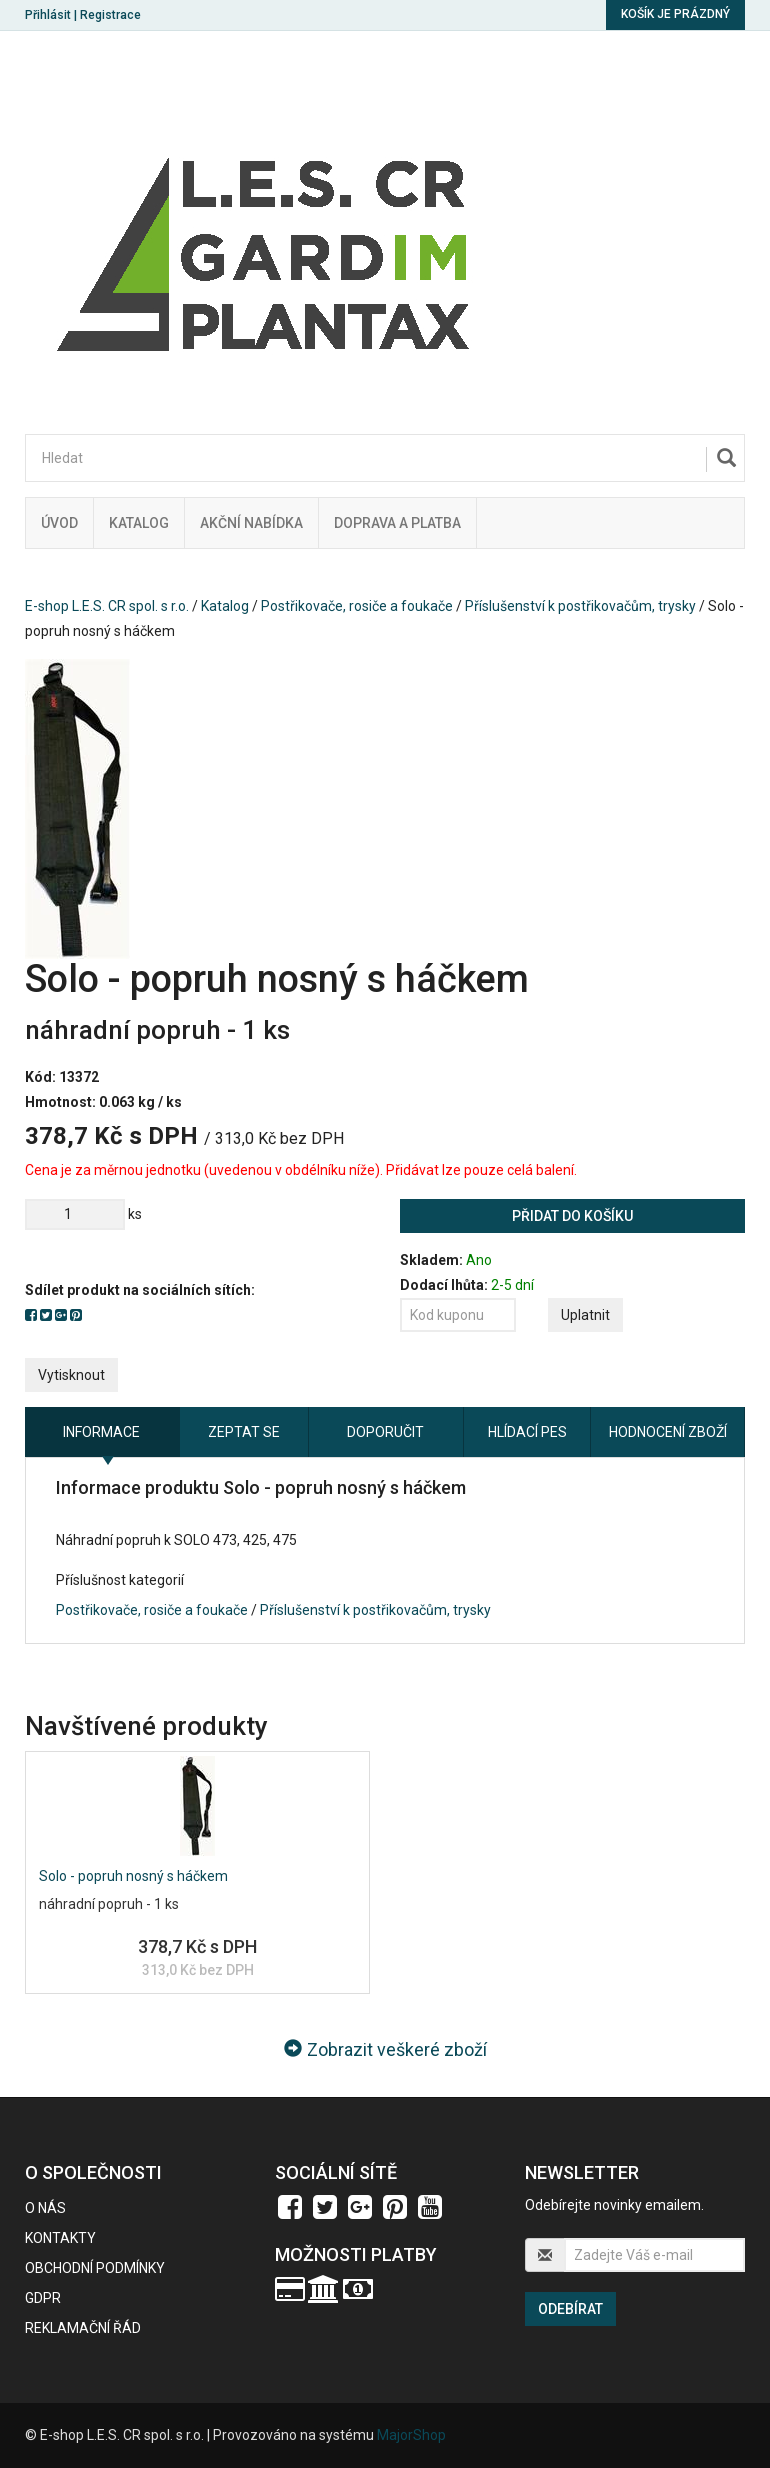 The height and width of the screenshot is (2468, 770). Describe the element at coordinates (45, 2208) in the screenshot. I see `O nás` at that location.